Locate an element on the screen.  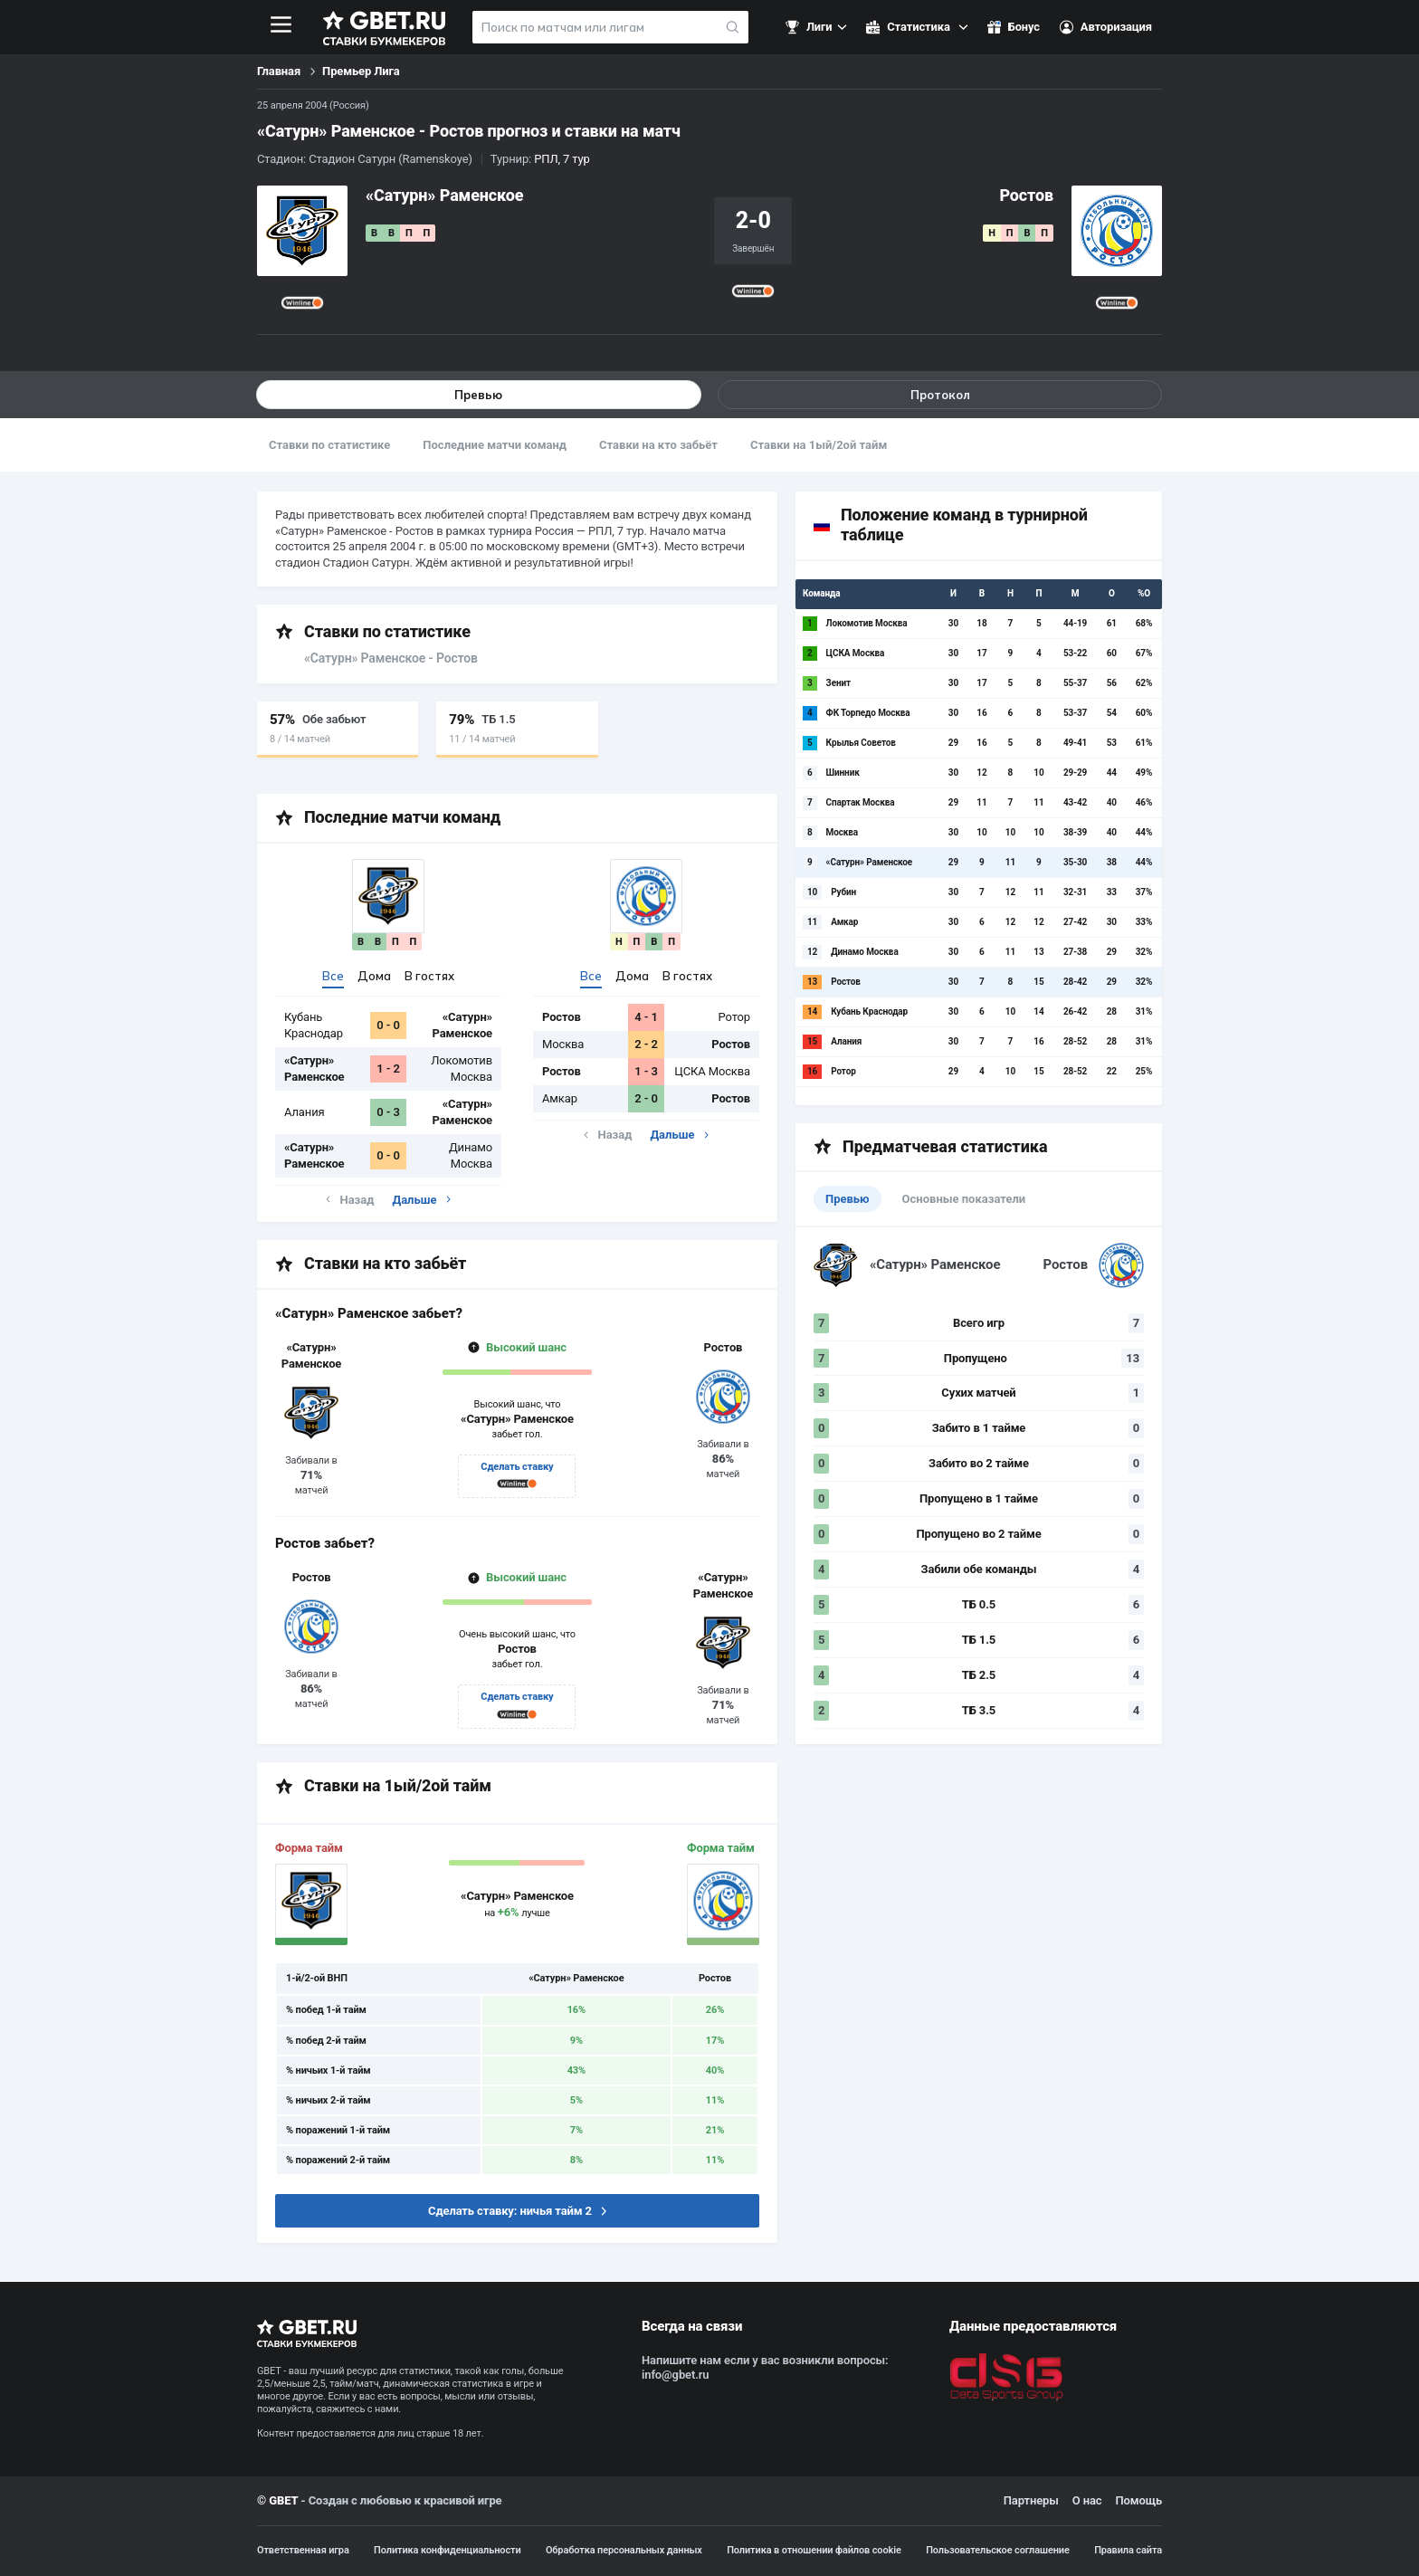
Последние матчи команд is located at coordinates (495, 445).